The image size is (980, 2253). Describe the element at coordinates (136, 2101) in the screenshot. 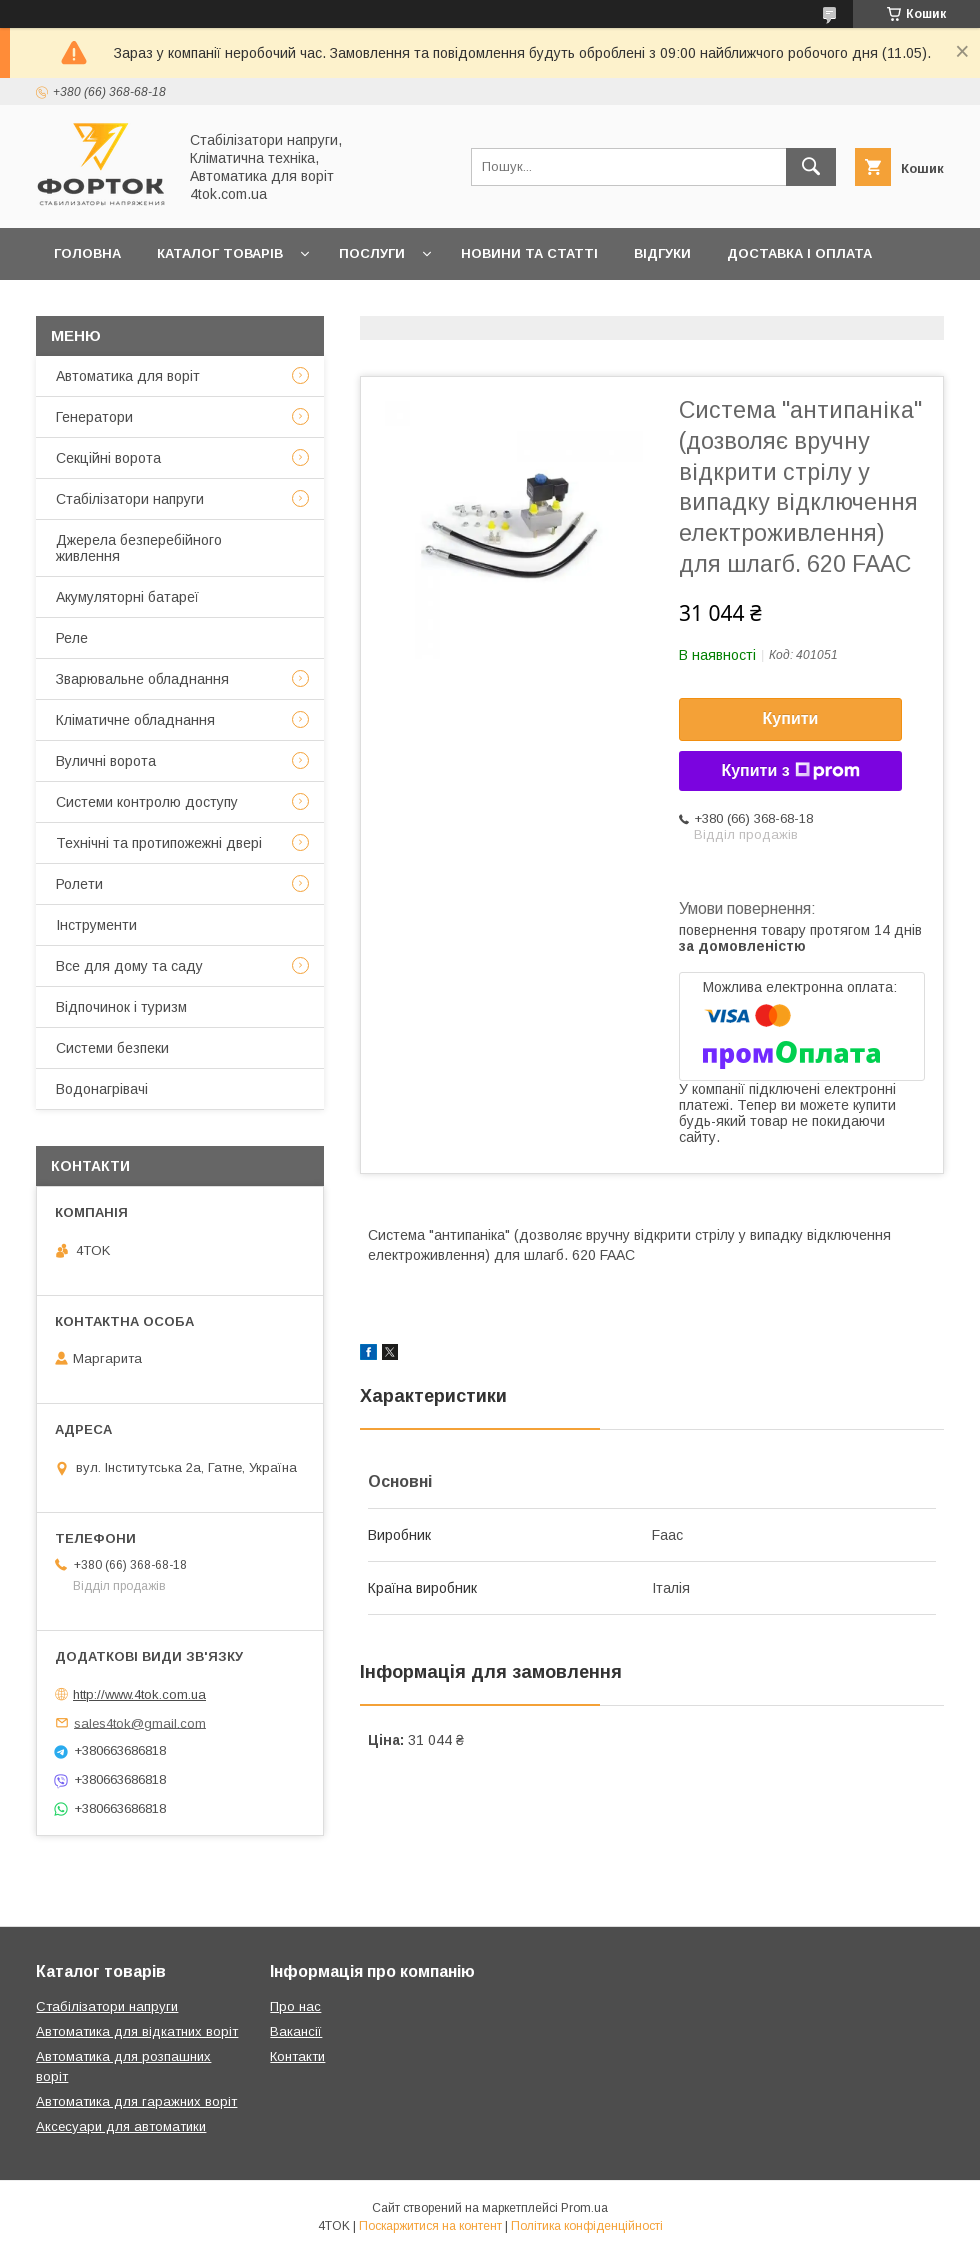

I see `Автоматика для гаражних воріт` at that location.